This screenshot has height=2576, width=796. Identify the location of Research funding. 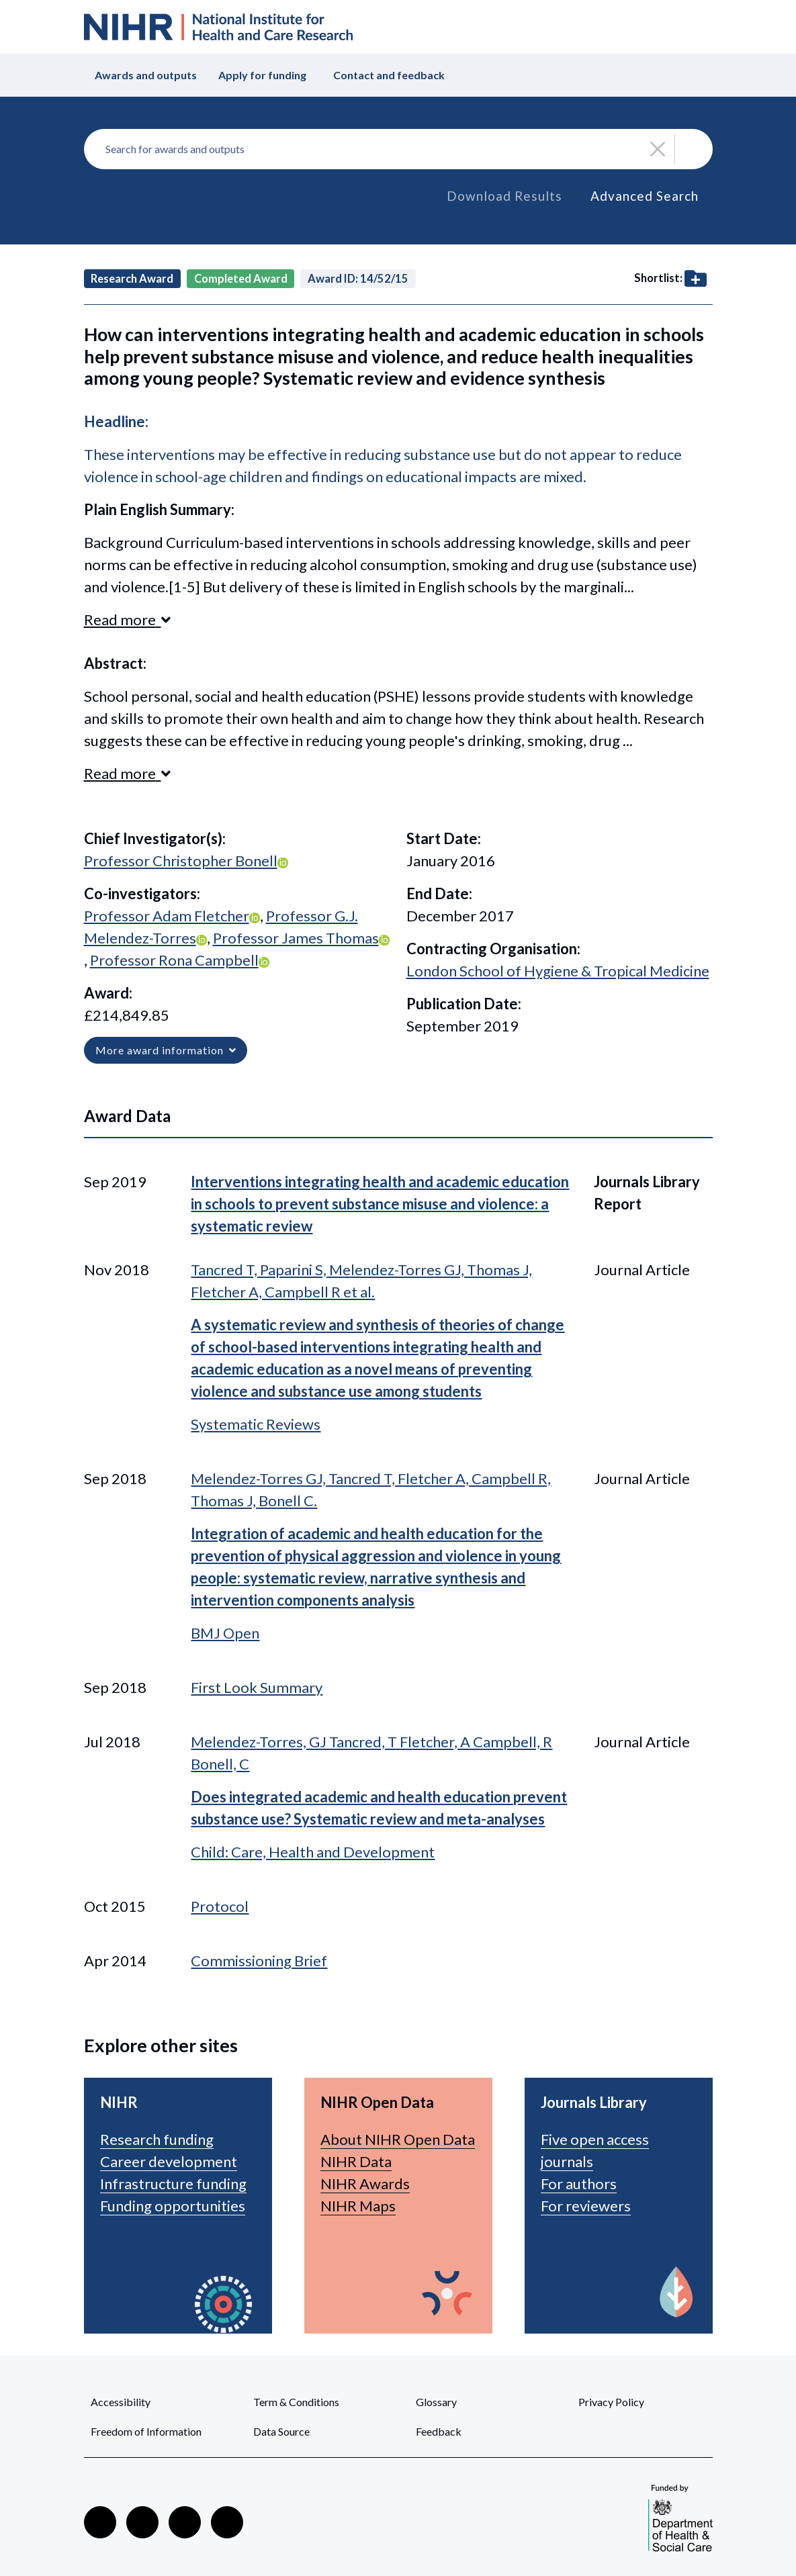
(157, 2139).